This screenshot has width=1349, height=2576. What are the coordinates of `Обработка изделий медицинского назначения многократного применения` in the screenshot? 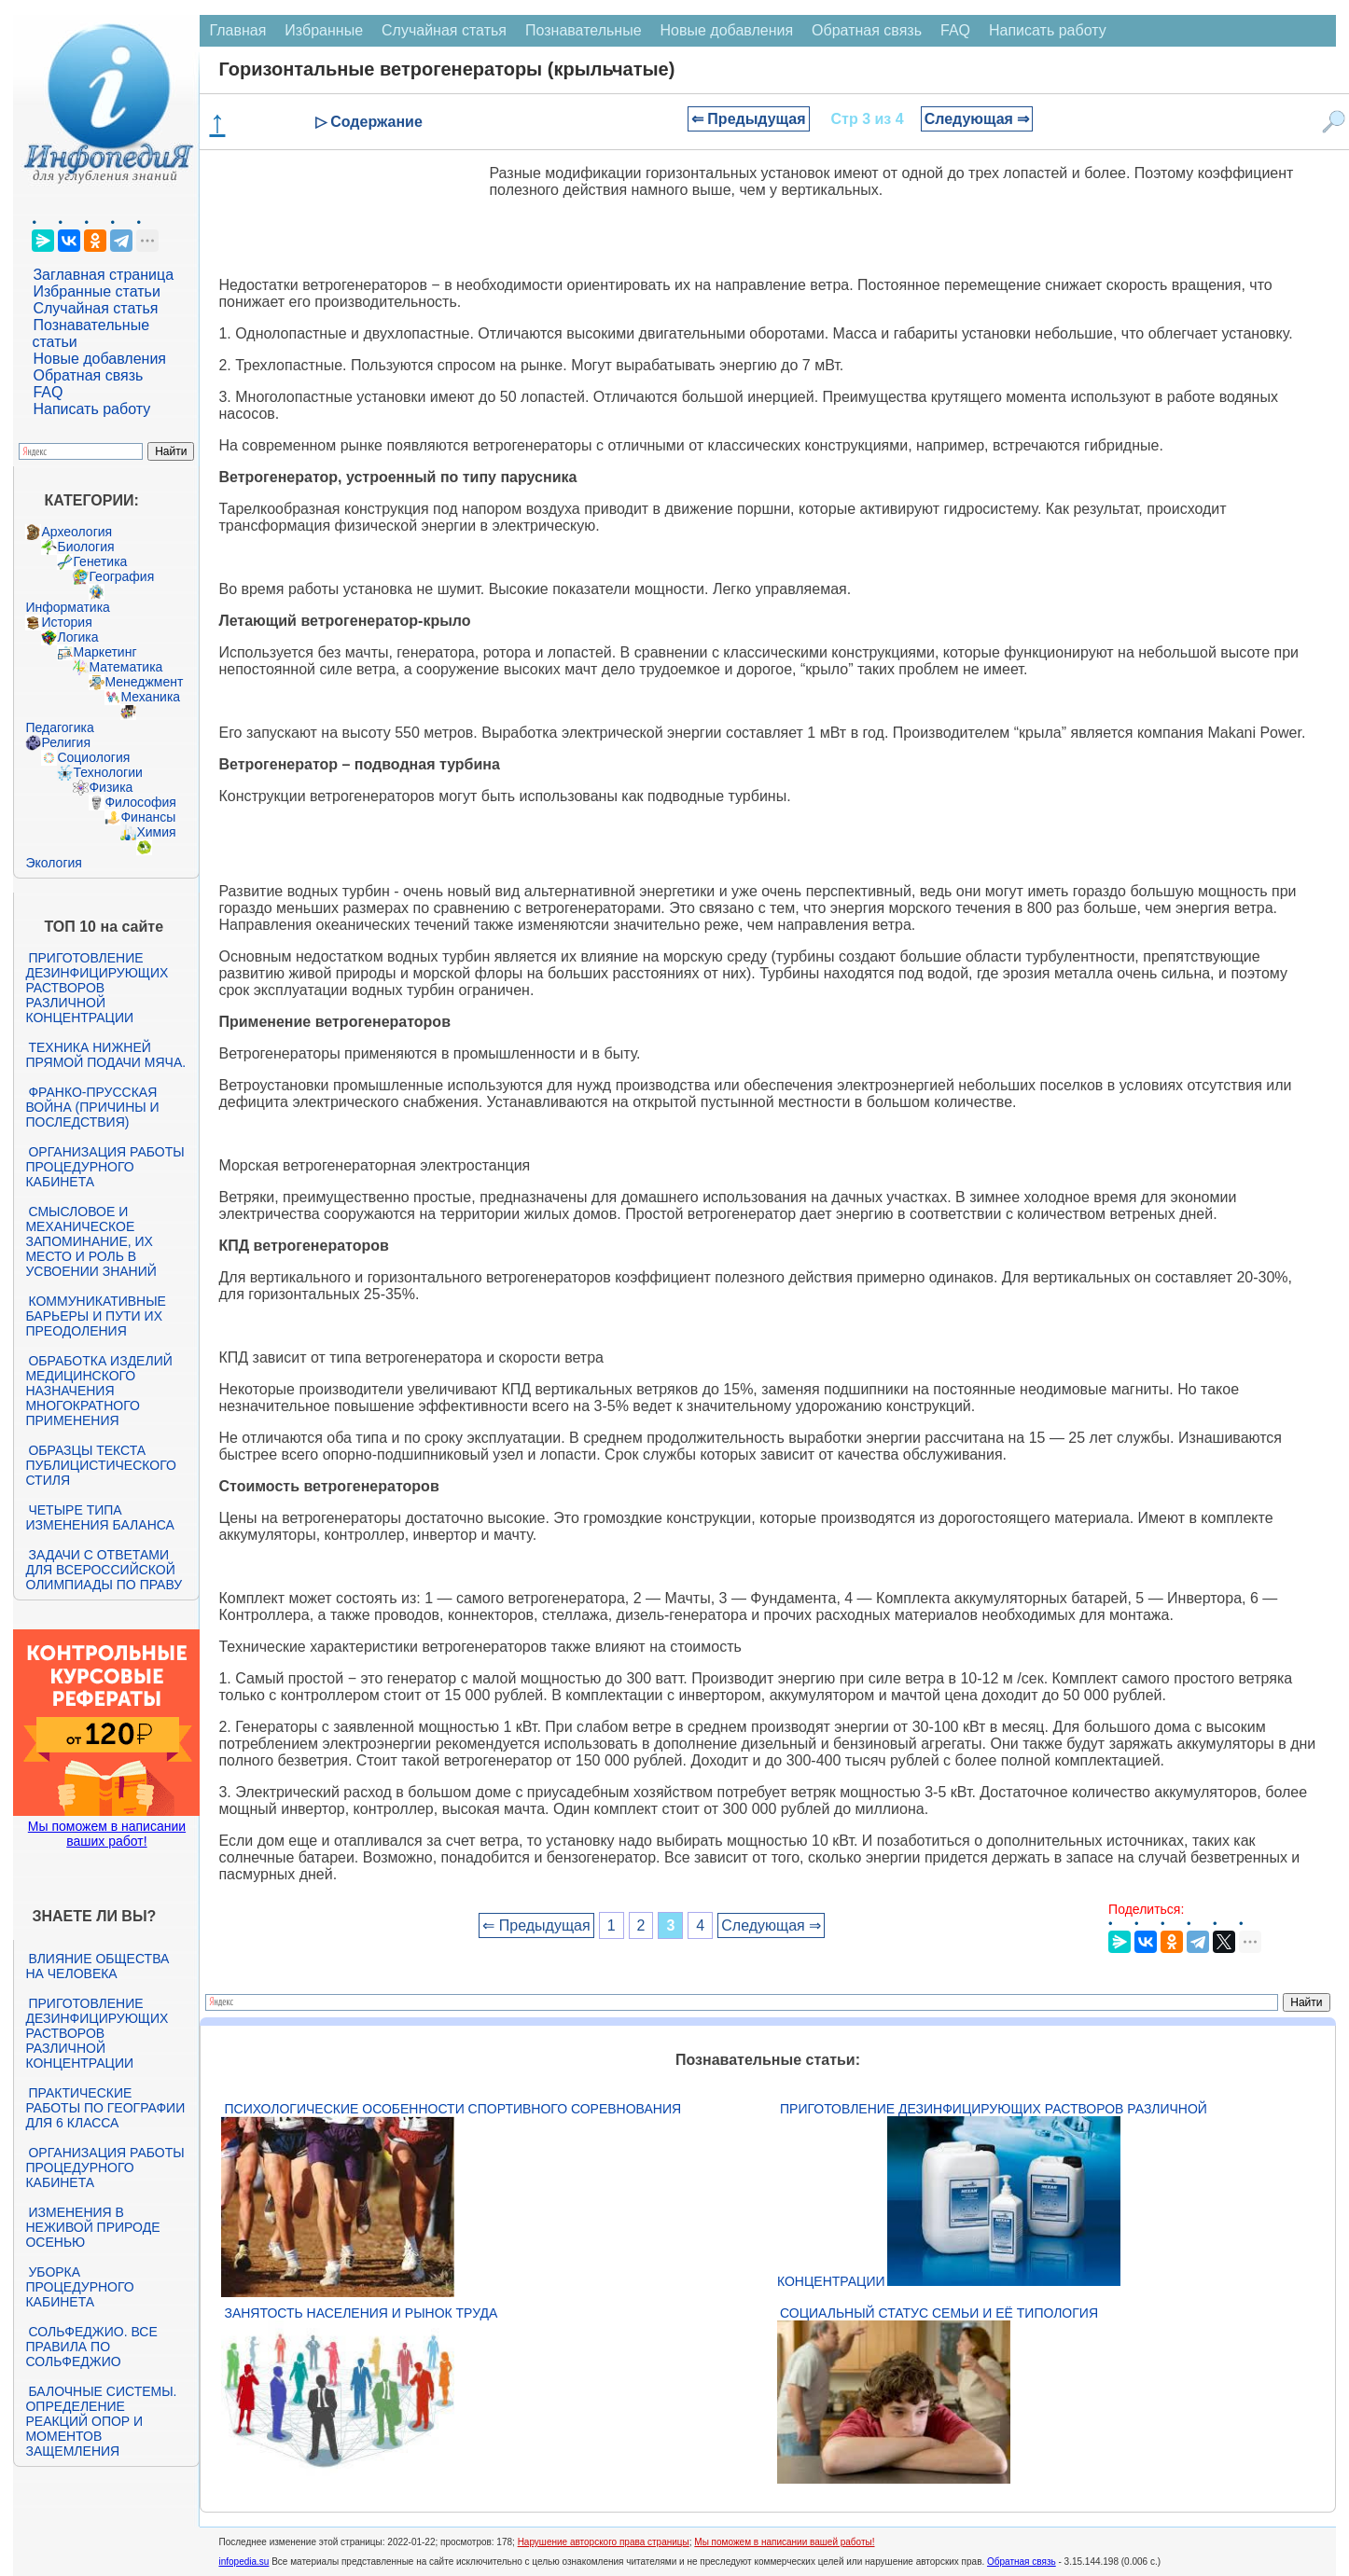 It's located at (98, 1390).